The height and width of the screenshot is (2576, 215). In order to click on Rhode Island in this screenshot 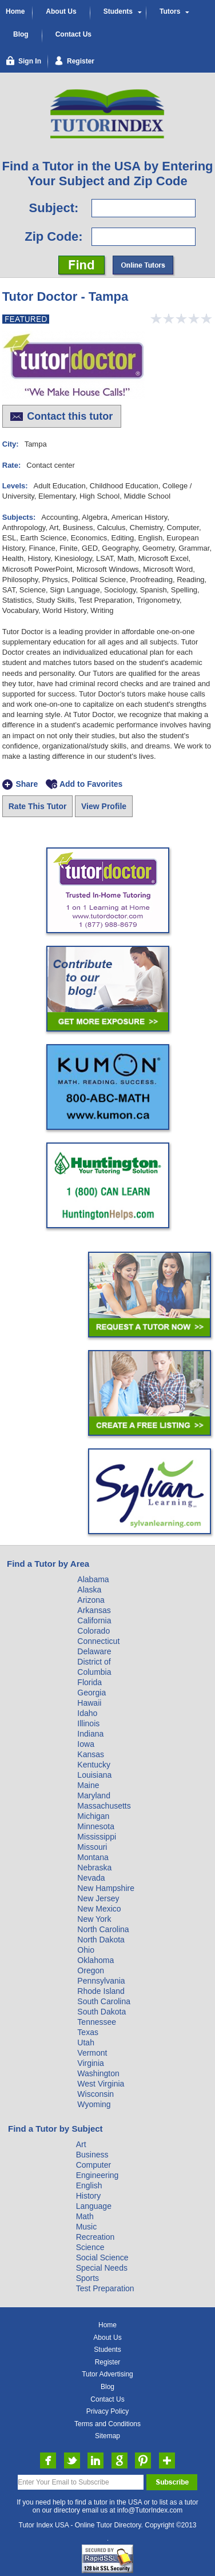, I will do `click(101, 1991)`.